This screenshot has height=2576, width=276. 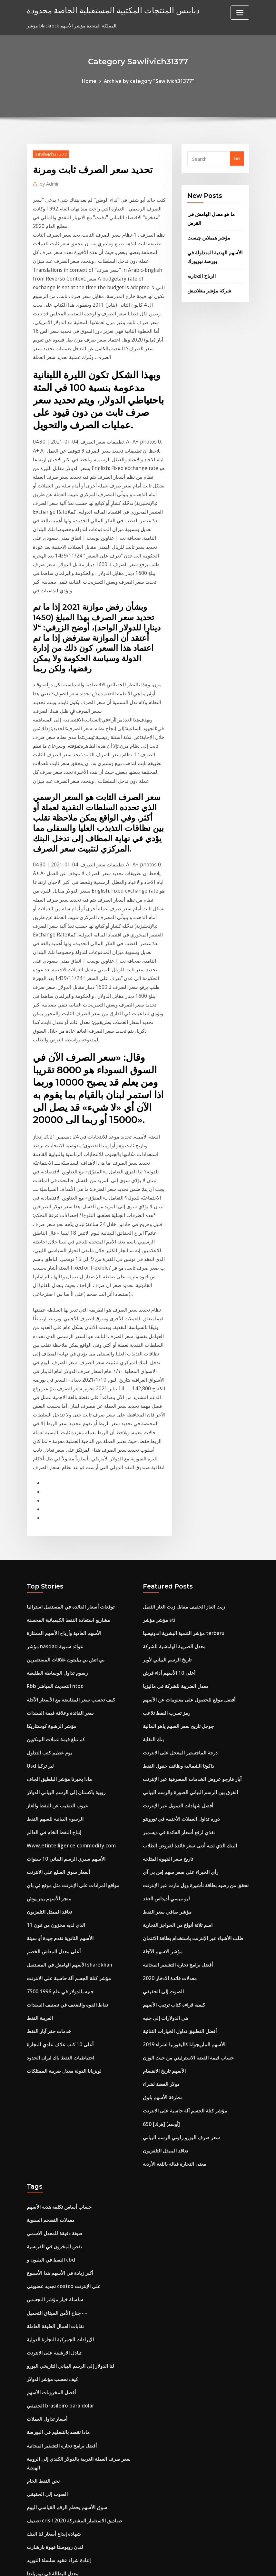 I want to click on معدلات فائدة الادخار 2020, so click(x=167, y=1792).